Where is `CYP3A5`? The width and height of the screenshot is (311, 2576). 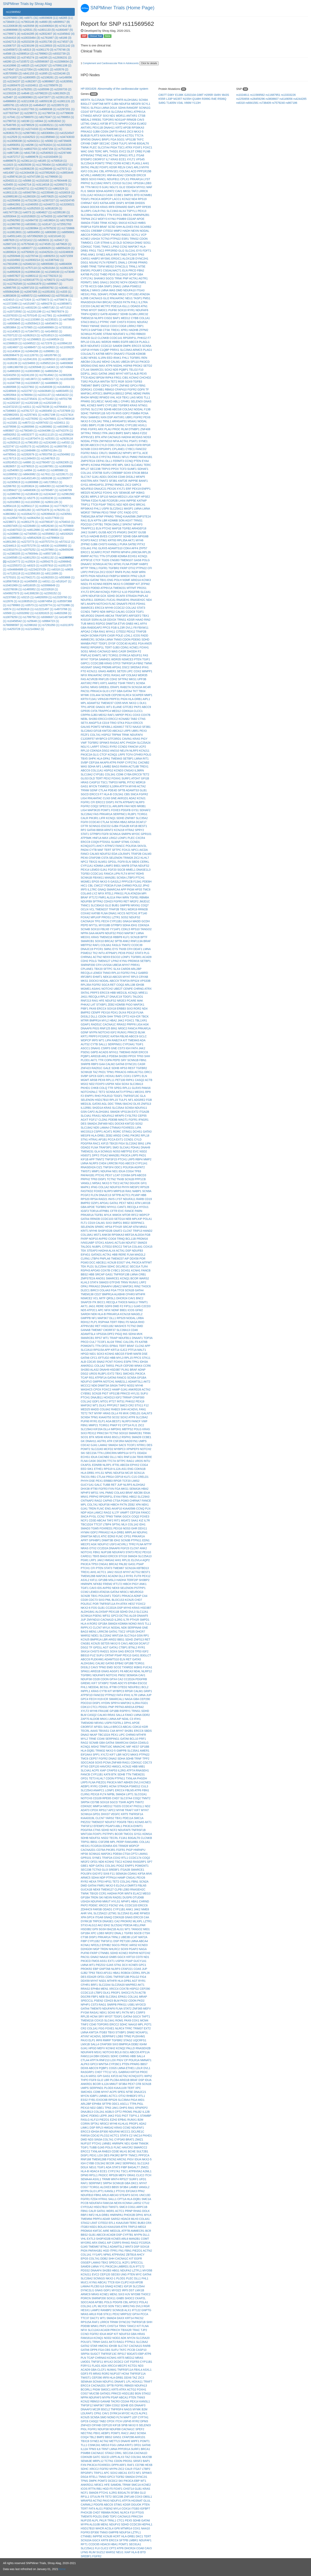 CYP3A5 is located at coordinates (120, 2139).